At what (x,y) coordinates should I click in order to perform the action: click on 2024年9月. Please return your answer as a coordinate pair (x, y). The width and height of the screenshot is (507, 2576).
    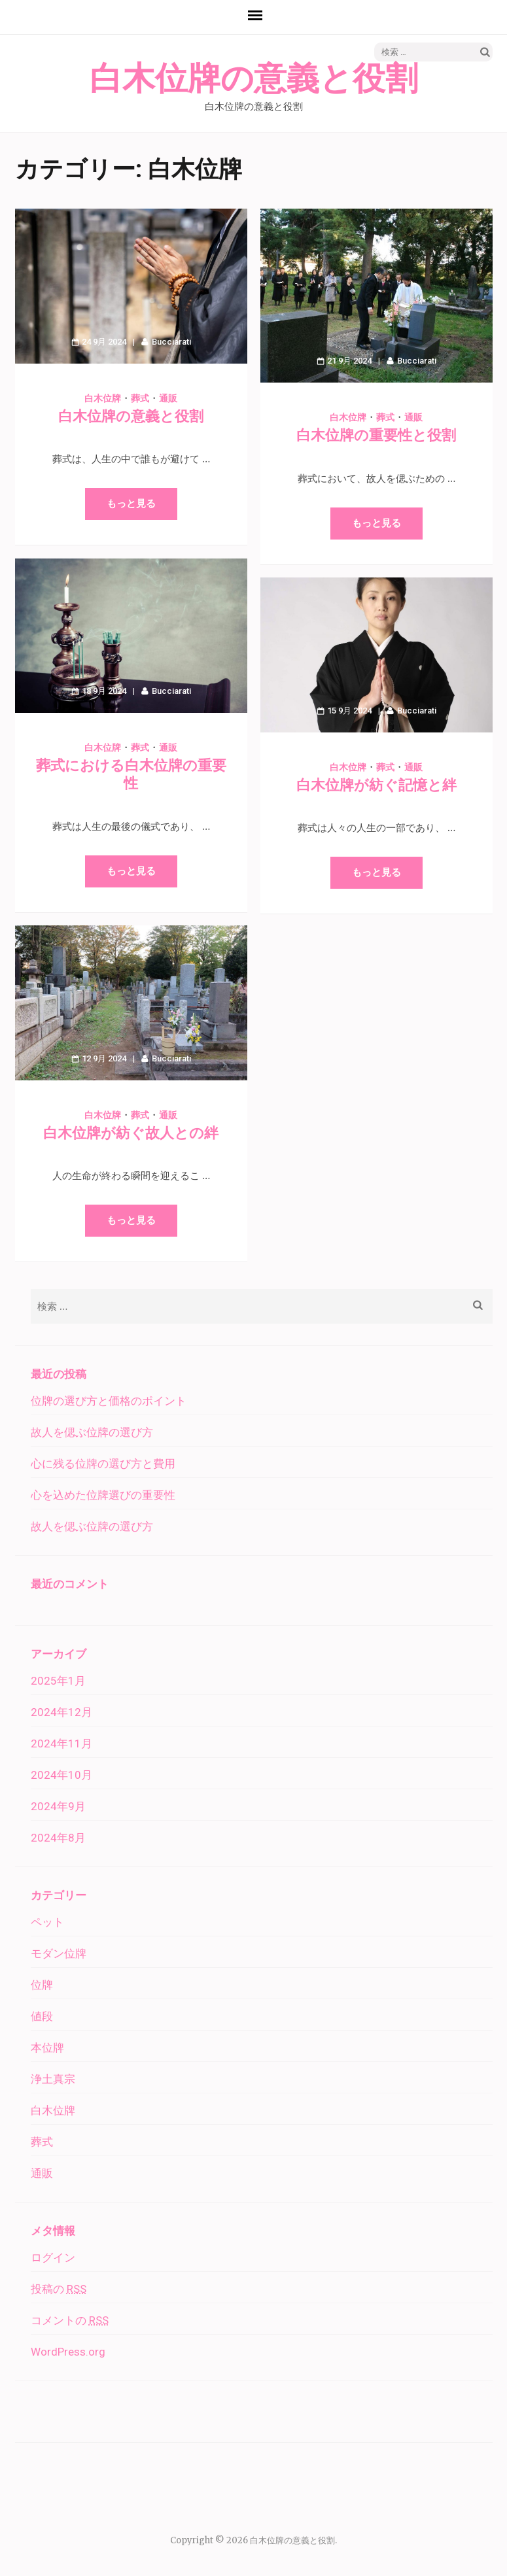
    Looking at the image, I should click on (58, 1806).